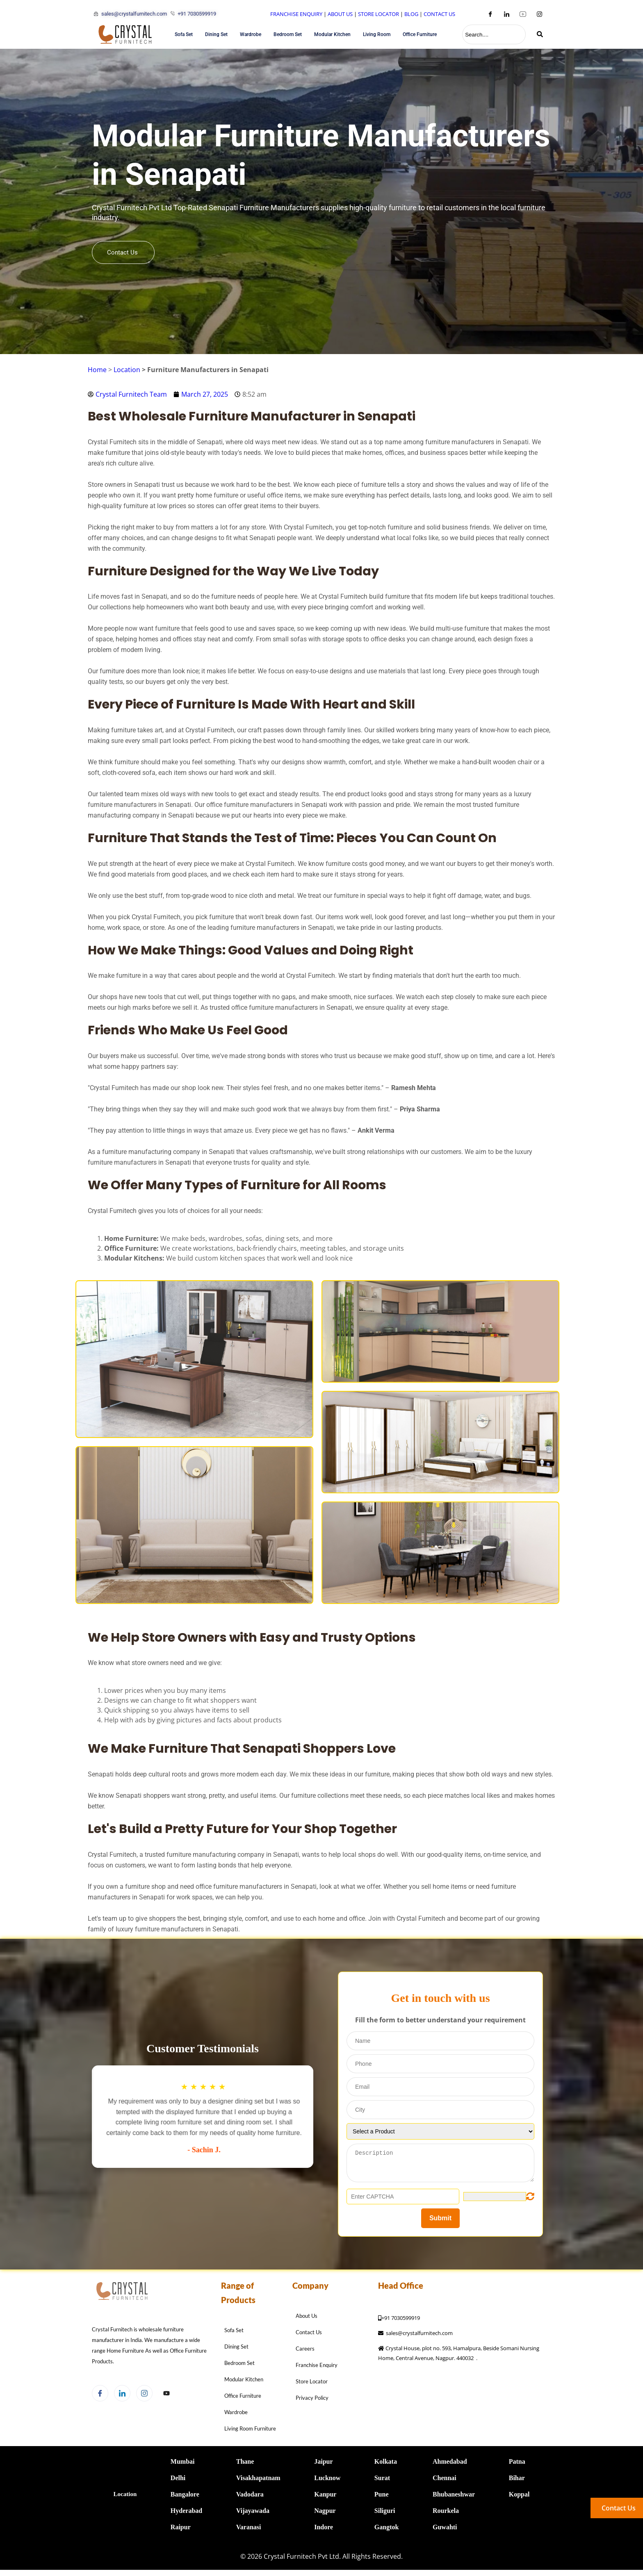 The height and width of the screenshot is (2576, 643). Describe the element at coordinates (382, 2475) in the screenshot. I see `Surat` at that location.